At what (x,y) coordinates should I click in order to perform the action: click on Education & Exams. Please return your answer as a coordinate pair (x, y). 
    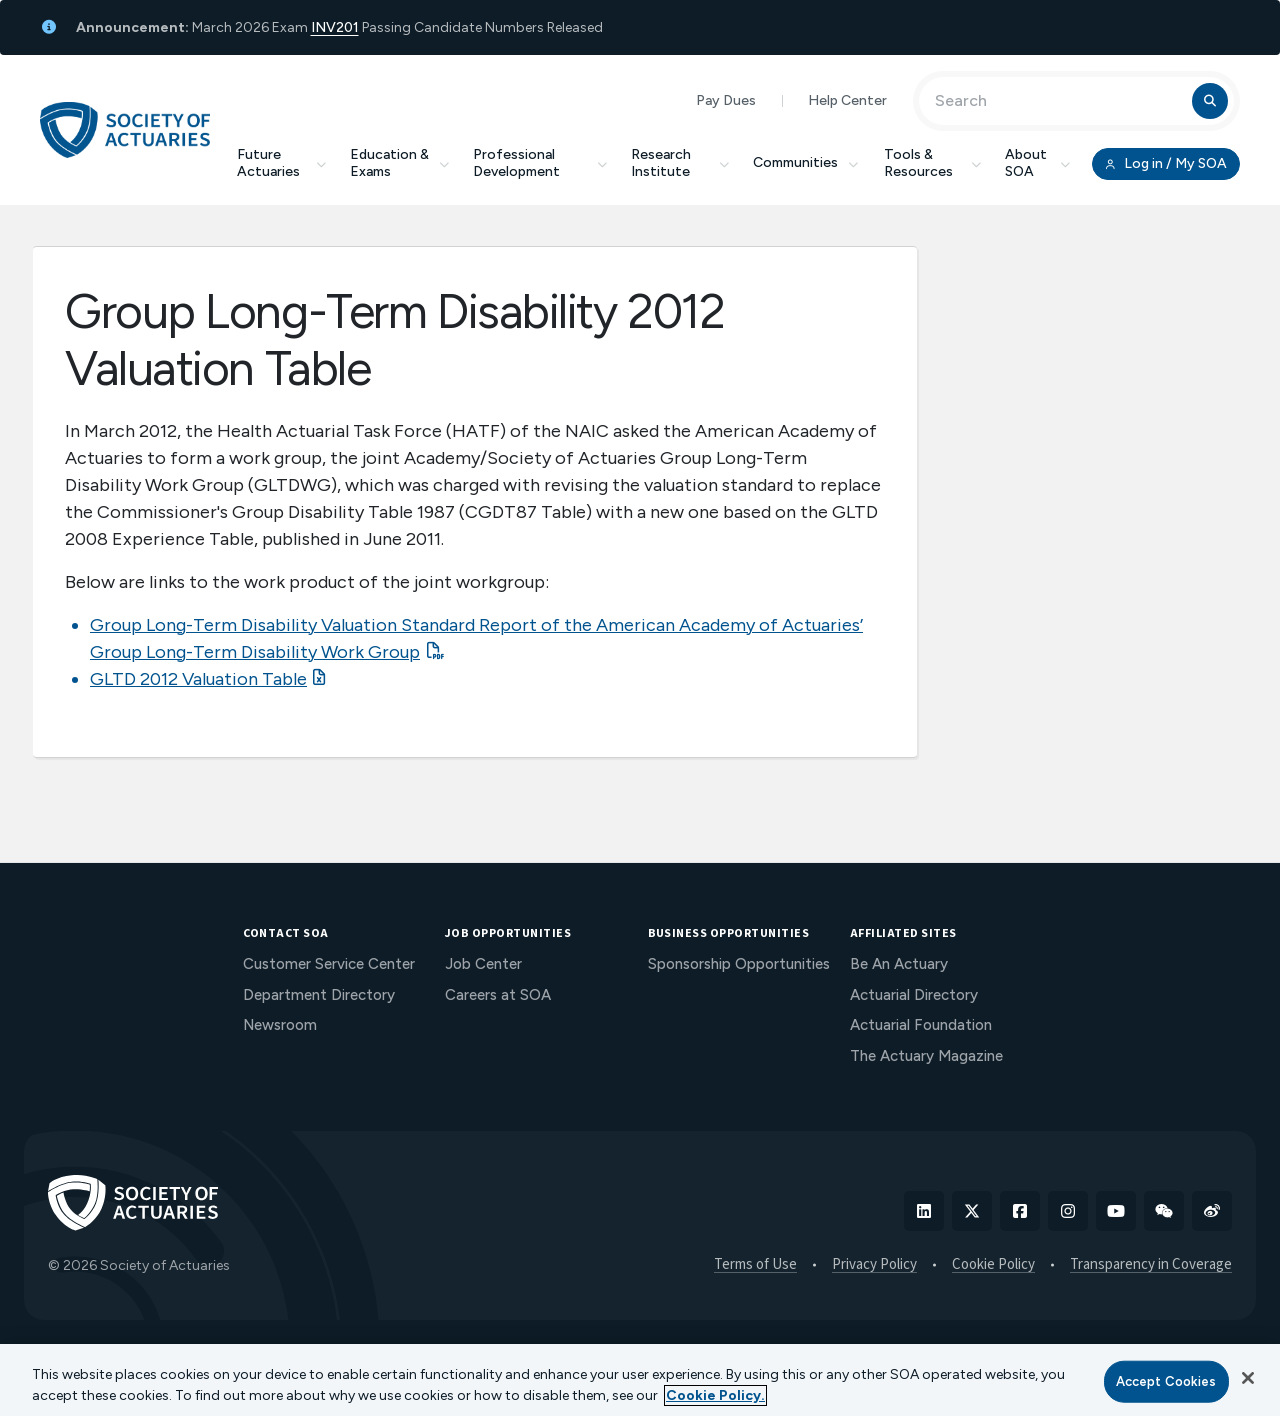
    Looking at the image, I should click on (399, 163).